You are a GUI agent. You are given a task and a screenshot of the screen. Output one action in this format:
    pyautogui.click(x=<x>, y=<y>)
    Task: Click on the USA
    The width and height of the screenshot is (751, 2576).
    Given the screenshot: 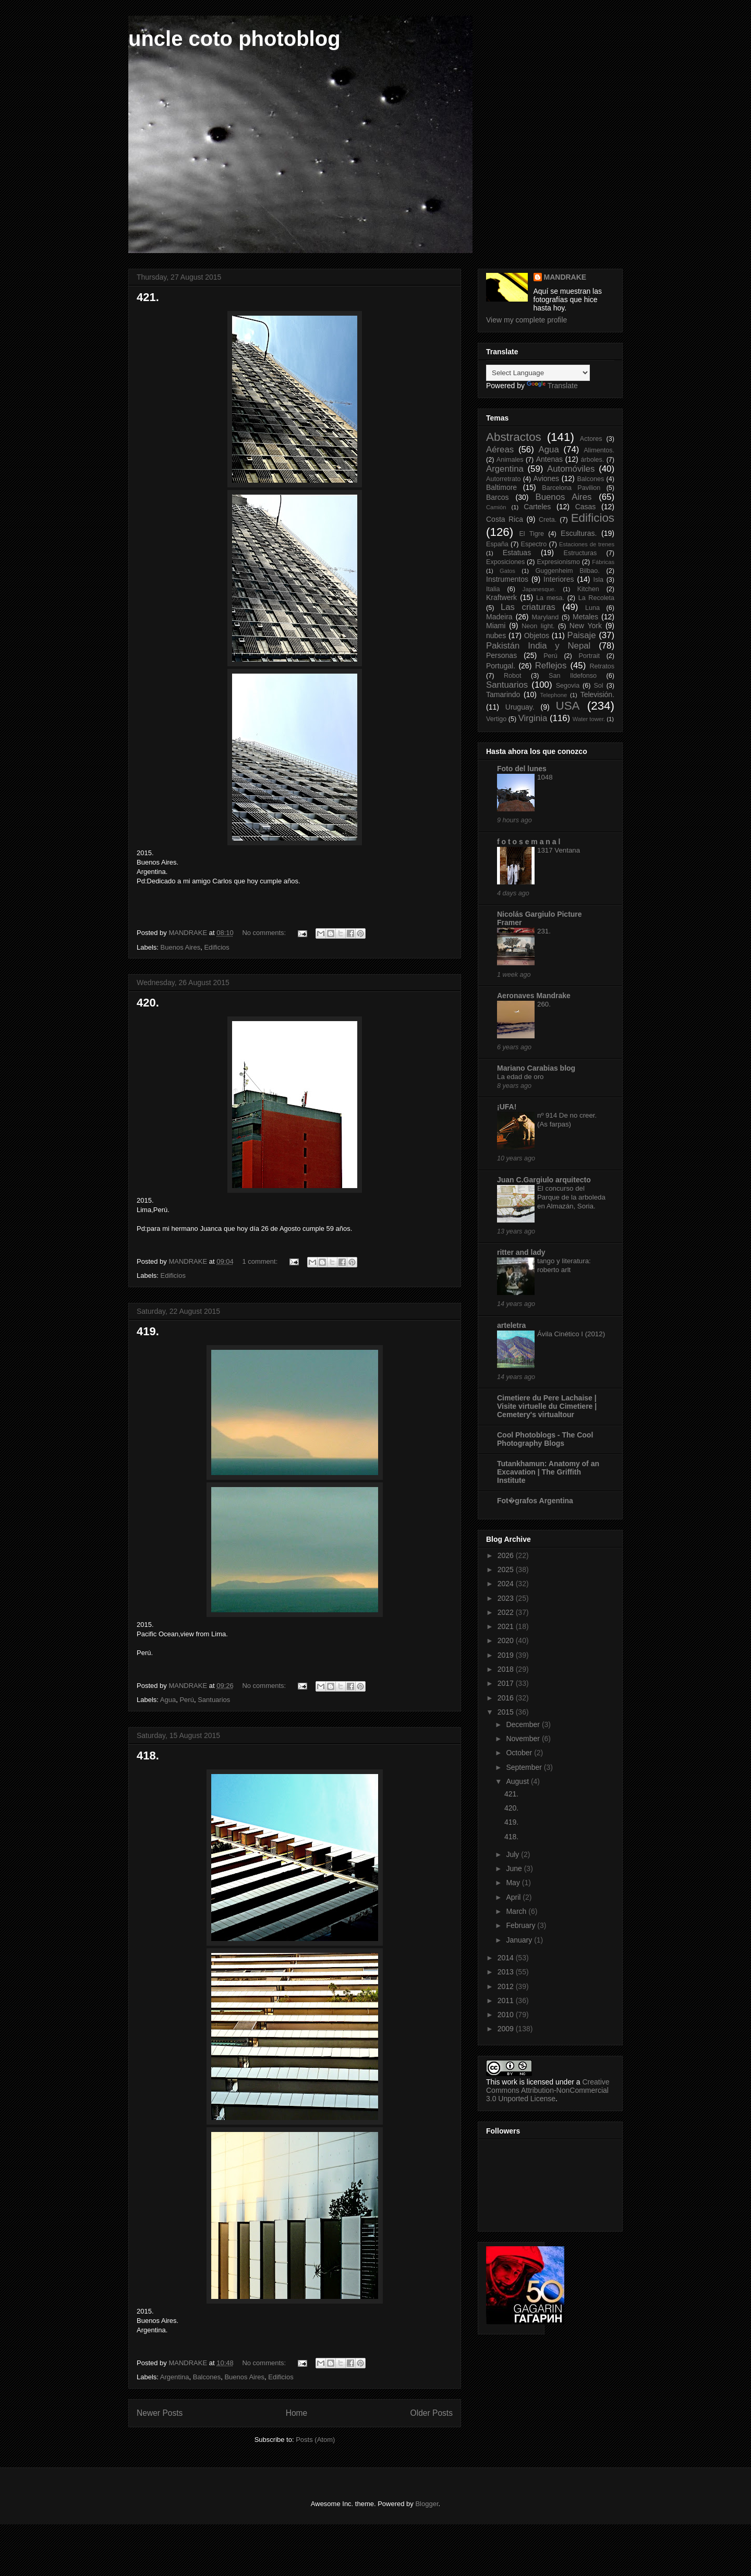 What is the action you would take?
    pyautogui.click(x=567, y=705)
    